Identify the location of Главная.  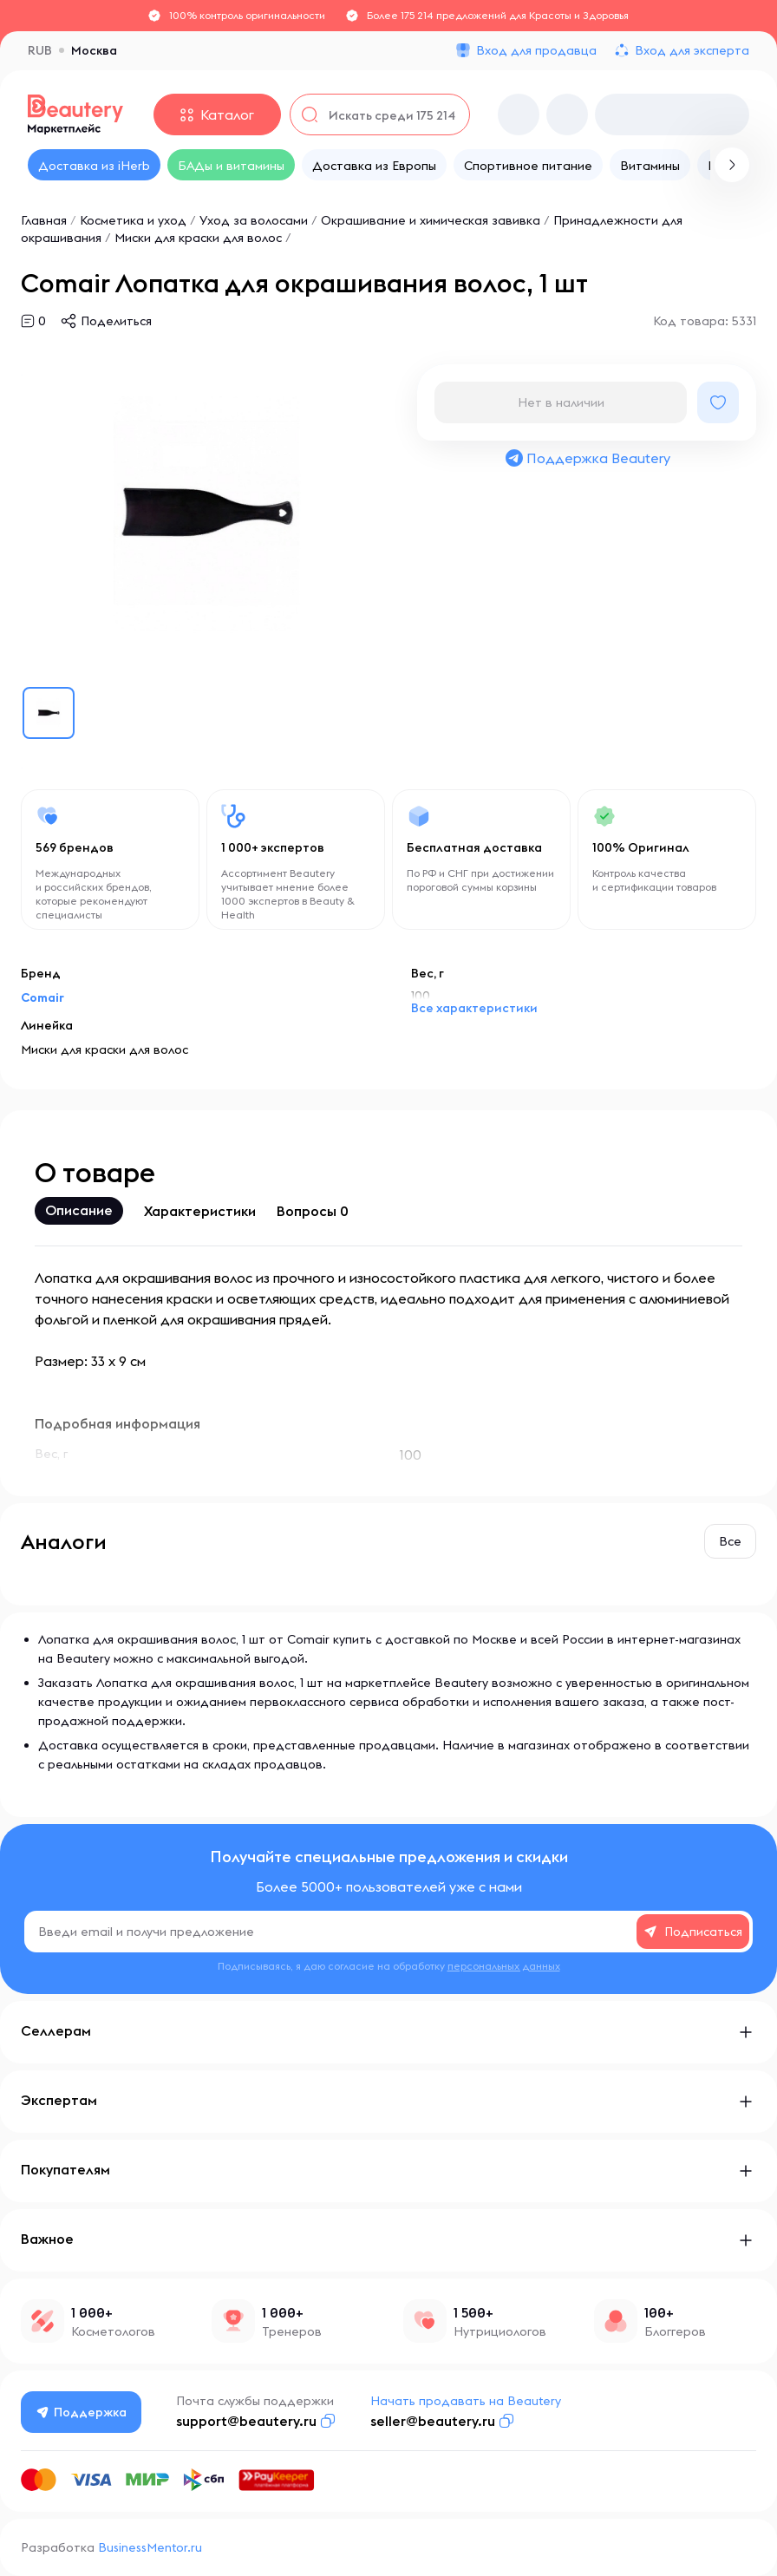
(44, 220).